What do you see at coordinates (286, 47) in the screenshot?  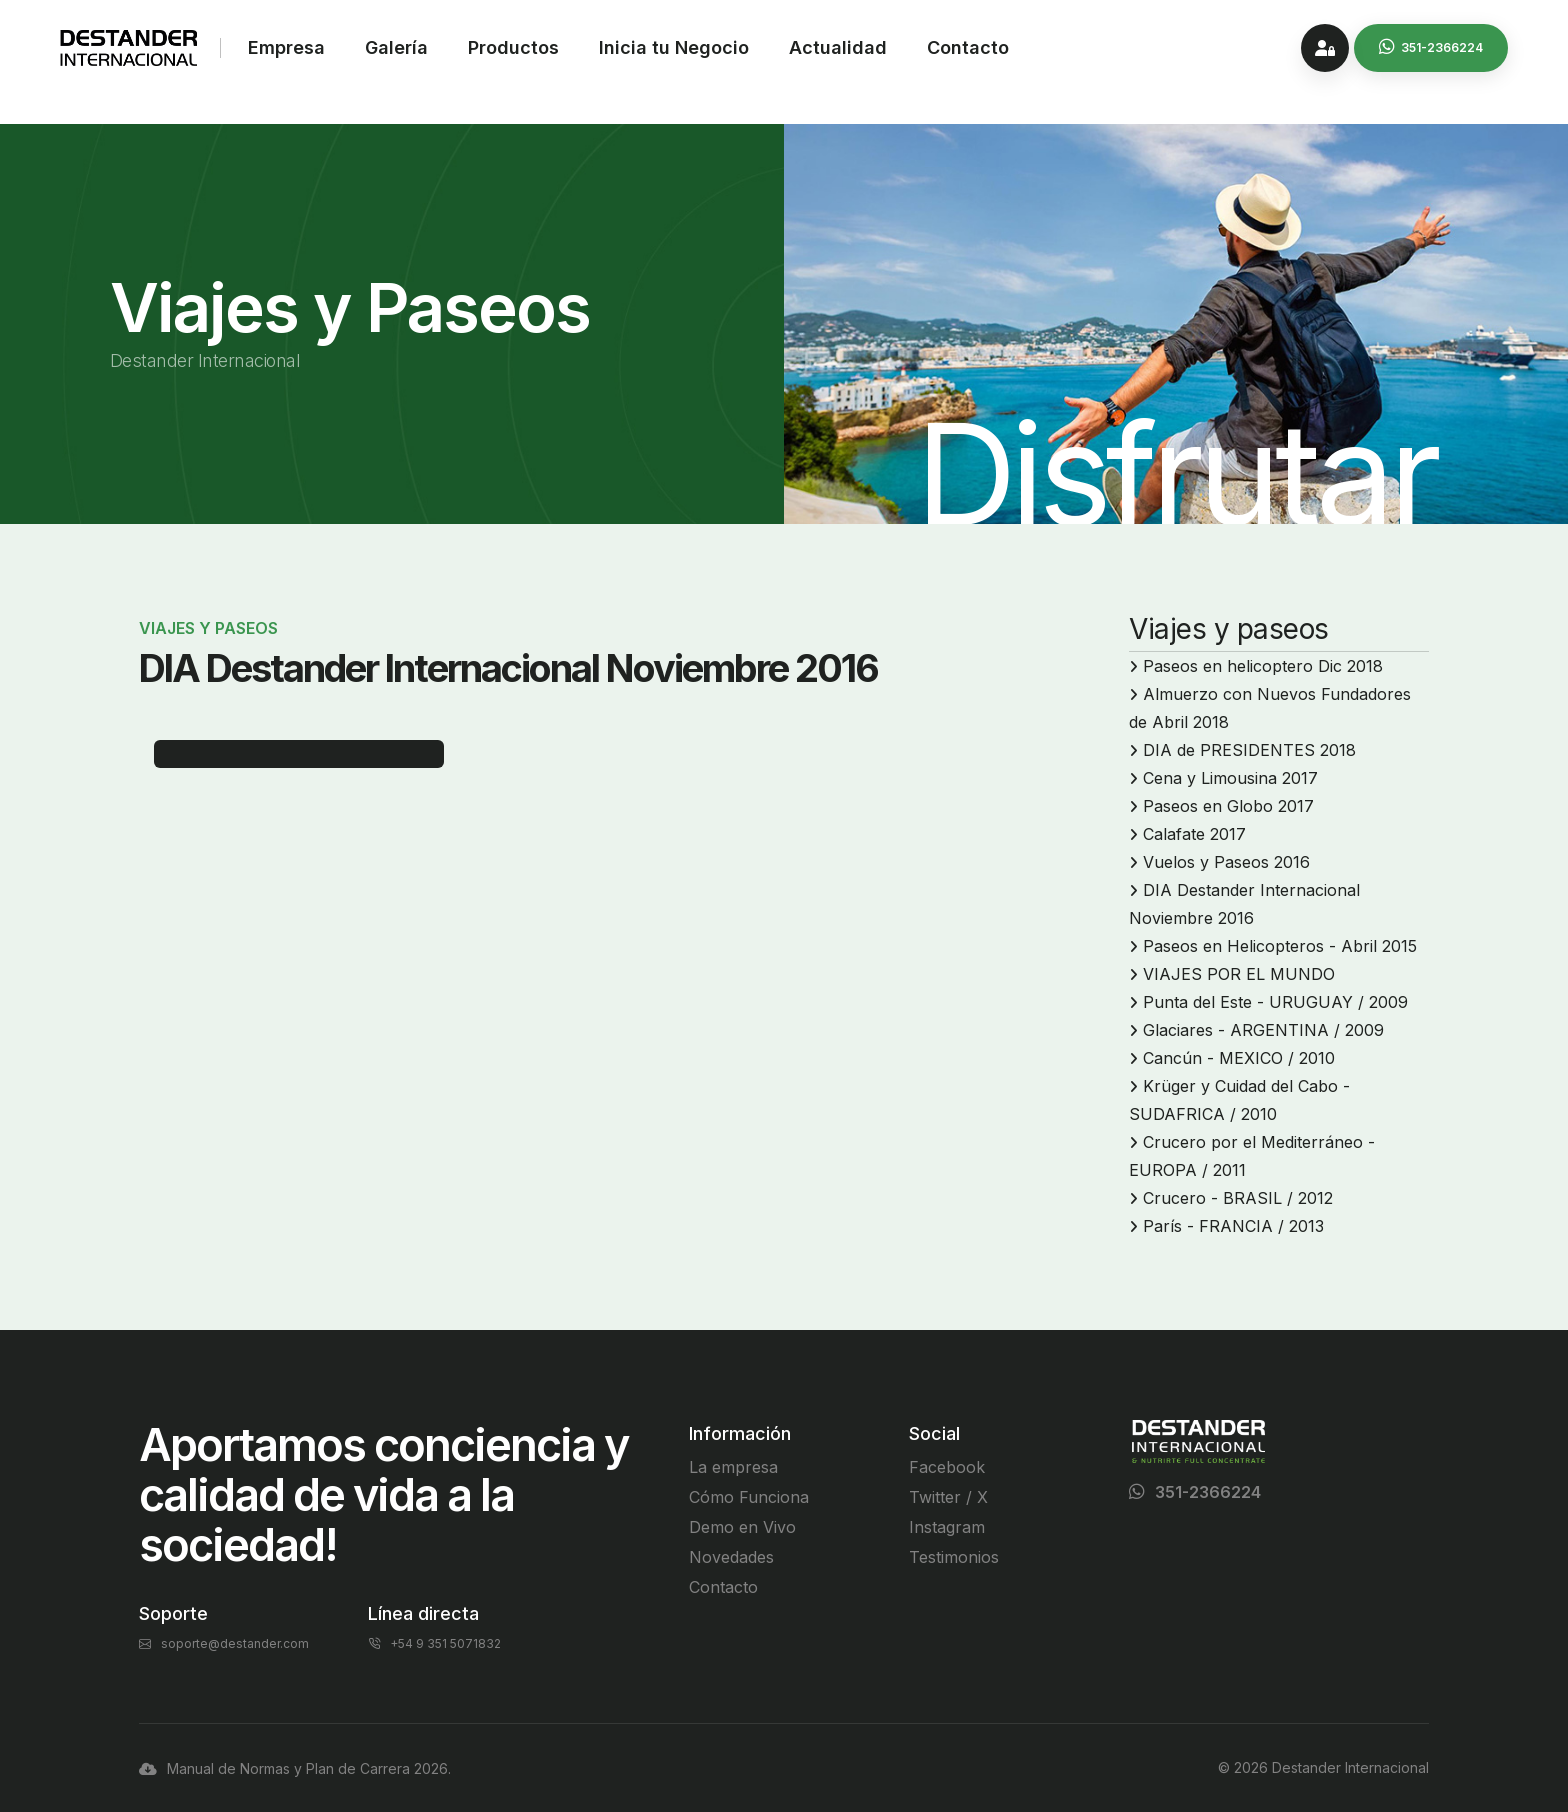 I see `Empresa` at bounding box center [286, 47].